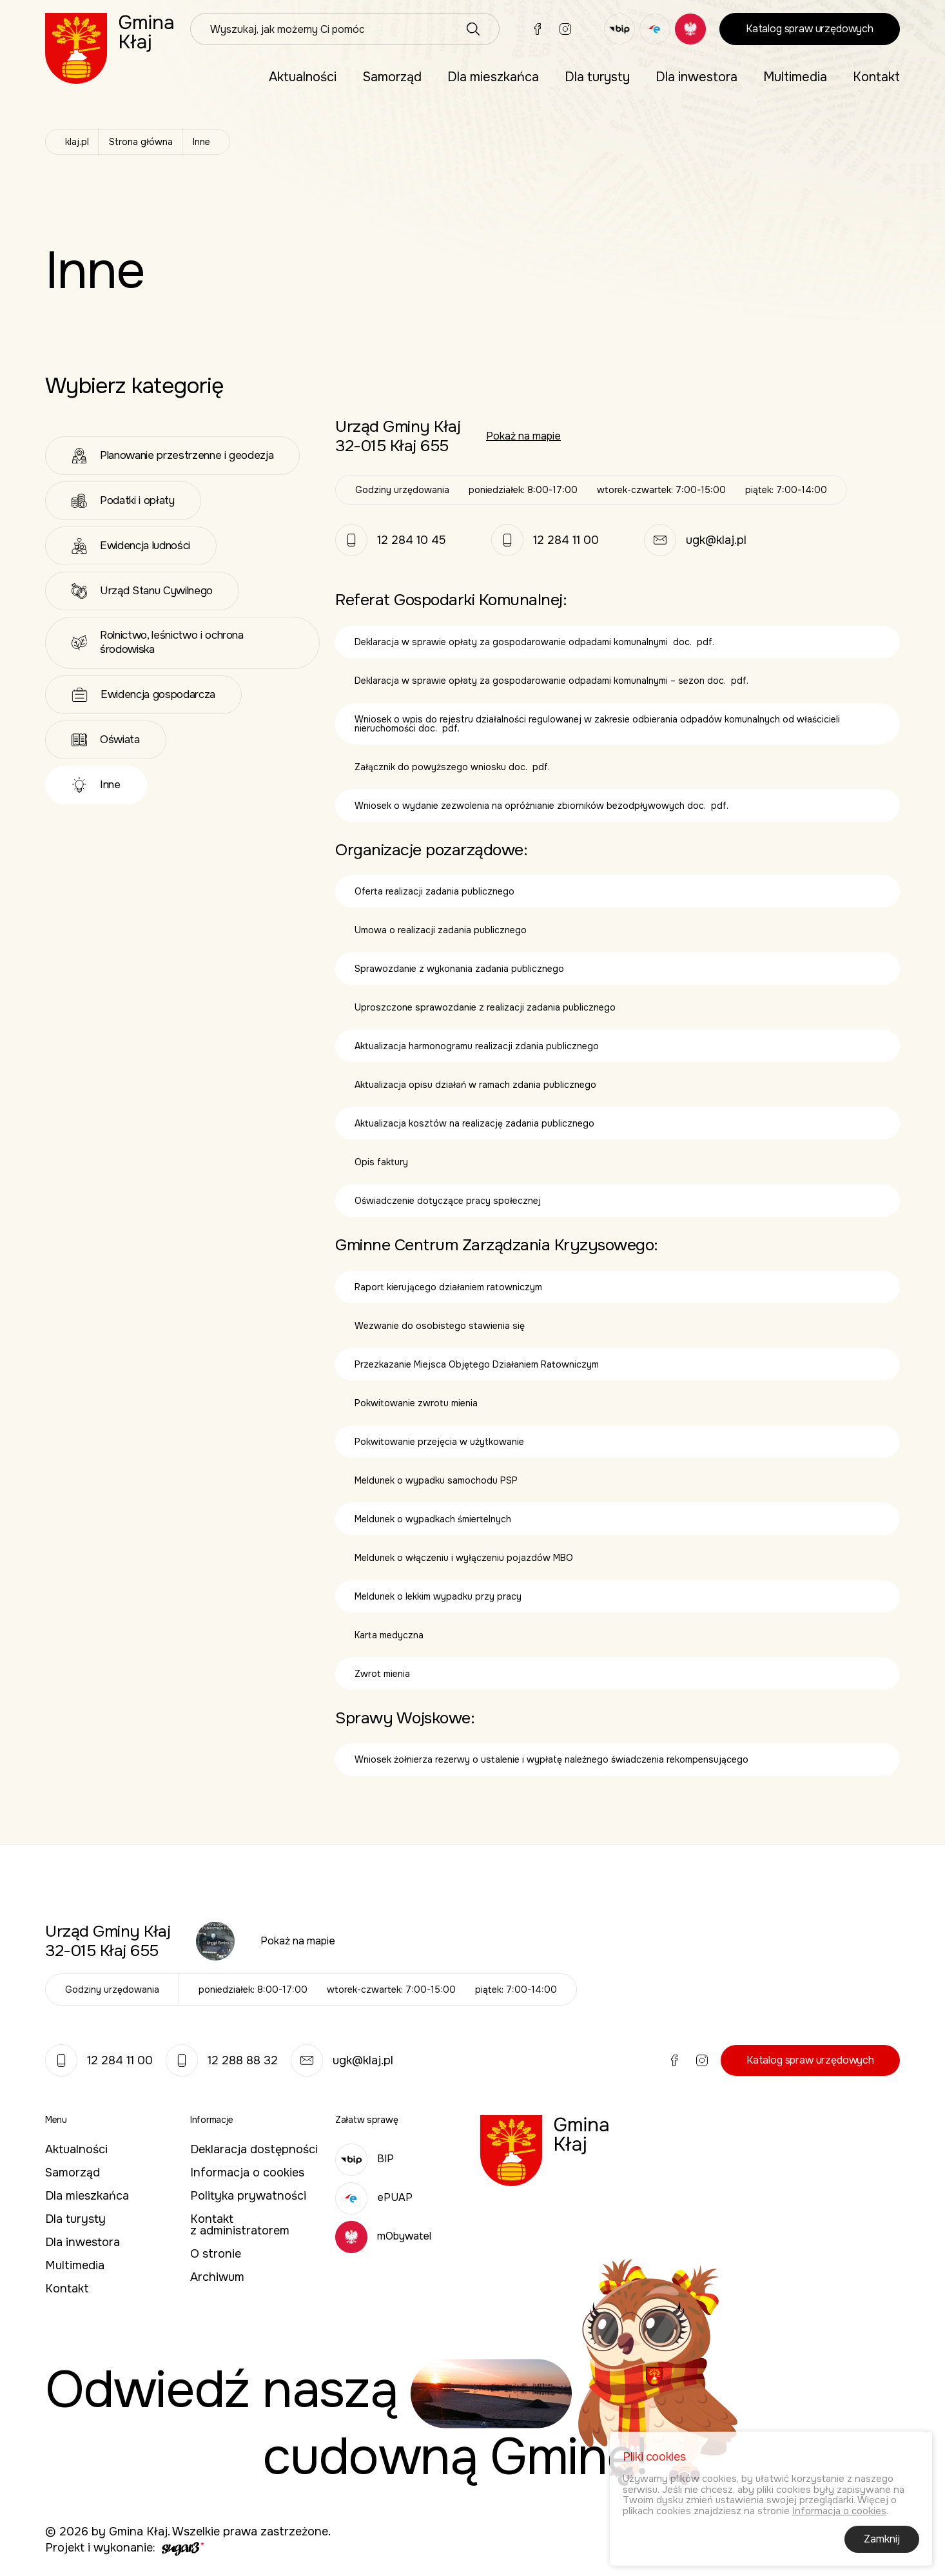  I want to click on 12 284 10 45, so click(411, 540).